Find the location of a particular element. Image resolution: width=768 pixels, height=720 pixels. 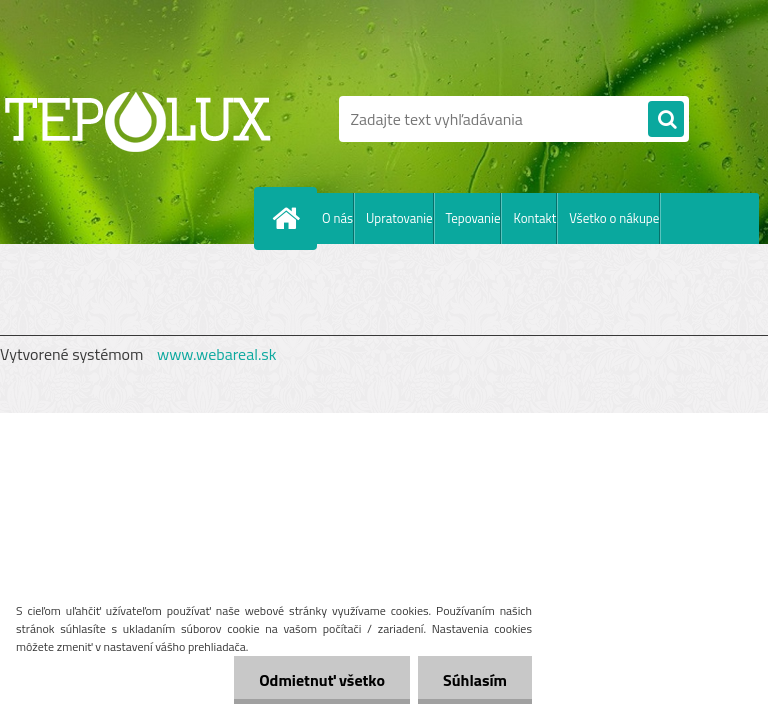

Tepovanie is located at coordinates (473, 218).